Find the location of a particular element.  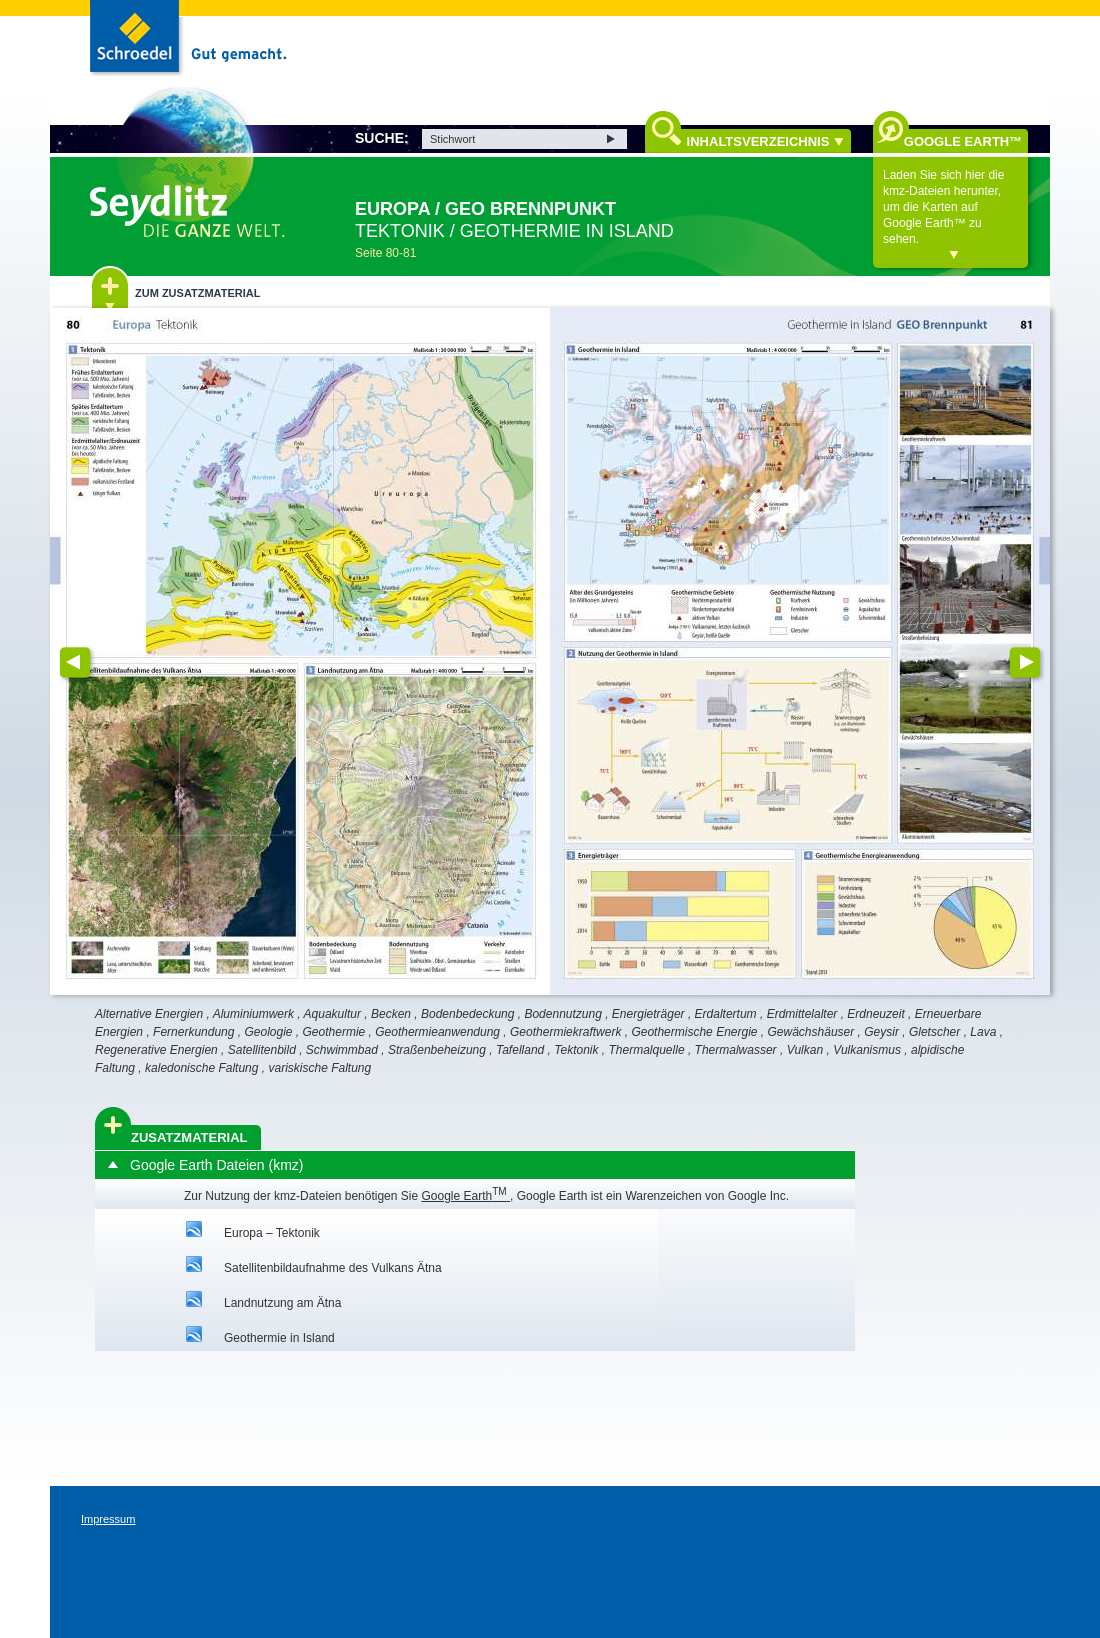

Google Earth Dateien (kmz) is located at coordinates (217, 1165).